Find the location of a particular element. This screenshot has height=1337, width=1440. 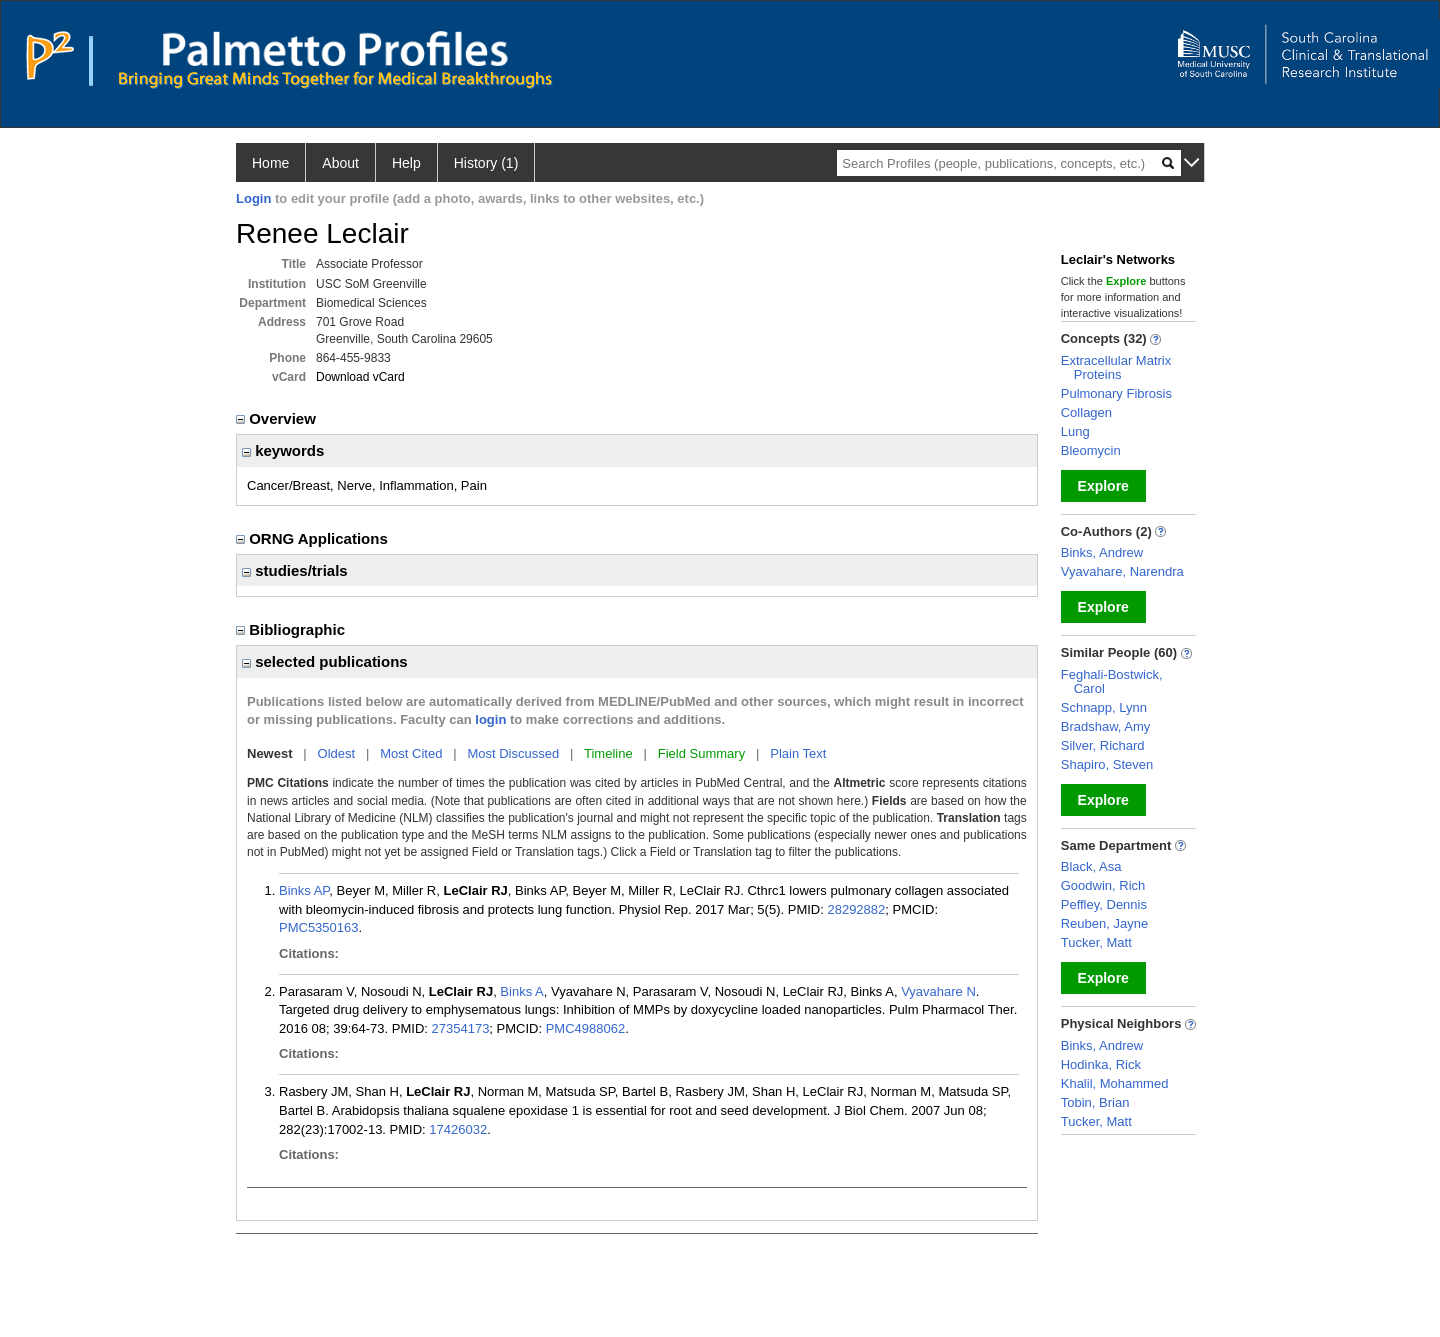

Peffley, Dennis is located at coordinates (1104, 904).